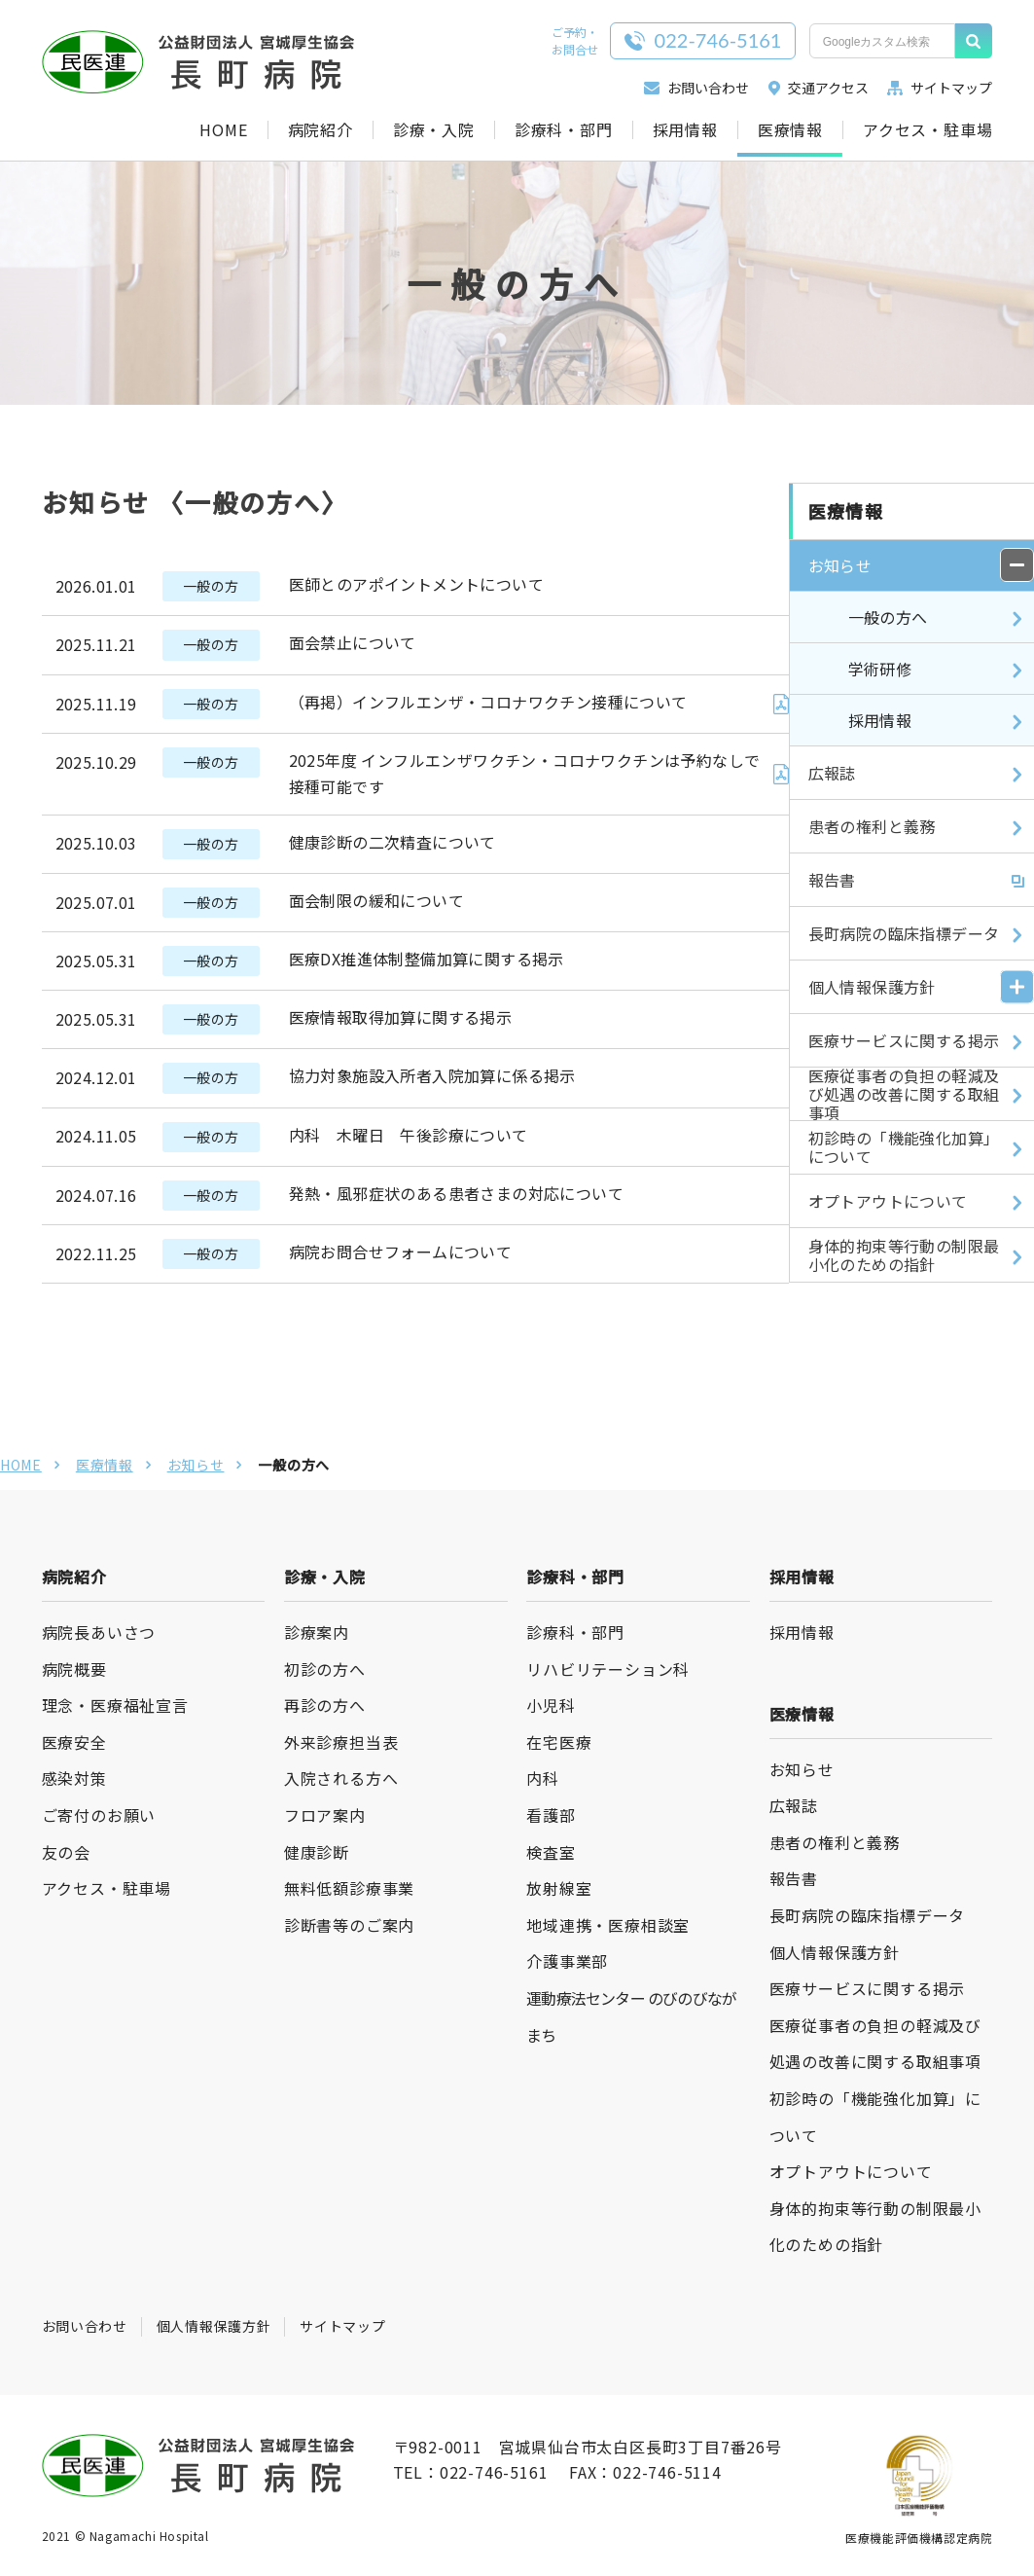 This screenshot has height=2576, width=1034. What do you see at coordinates (99, 1815) in the screenshot?
I see `ご寄付のお願い` at bounding box center [99, 1815].